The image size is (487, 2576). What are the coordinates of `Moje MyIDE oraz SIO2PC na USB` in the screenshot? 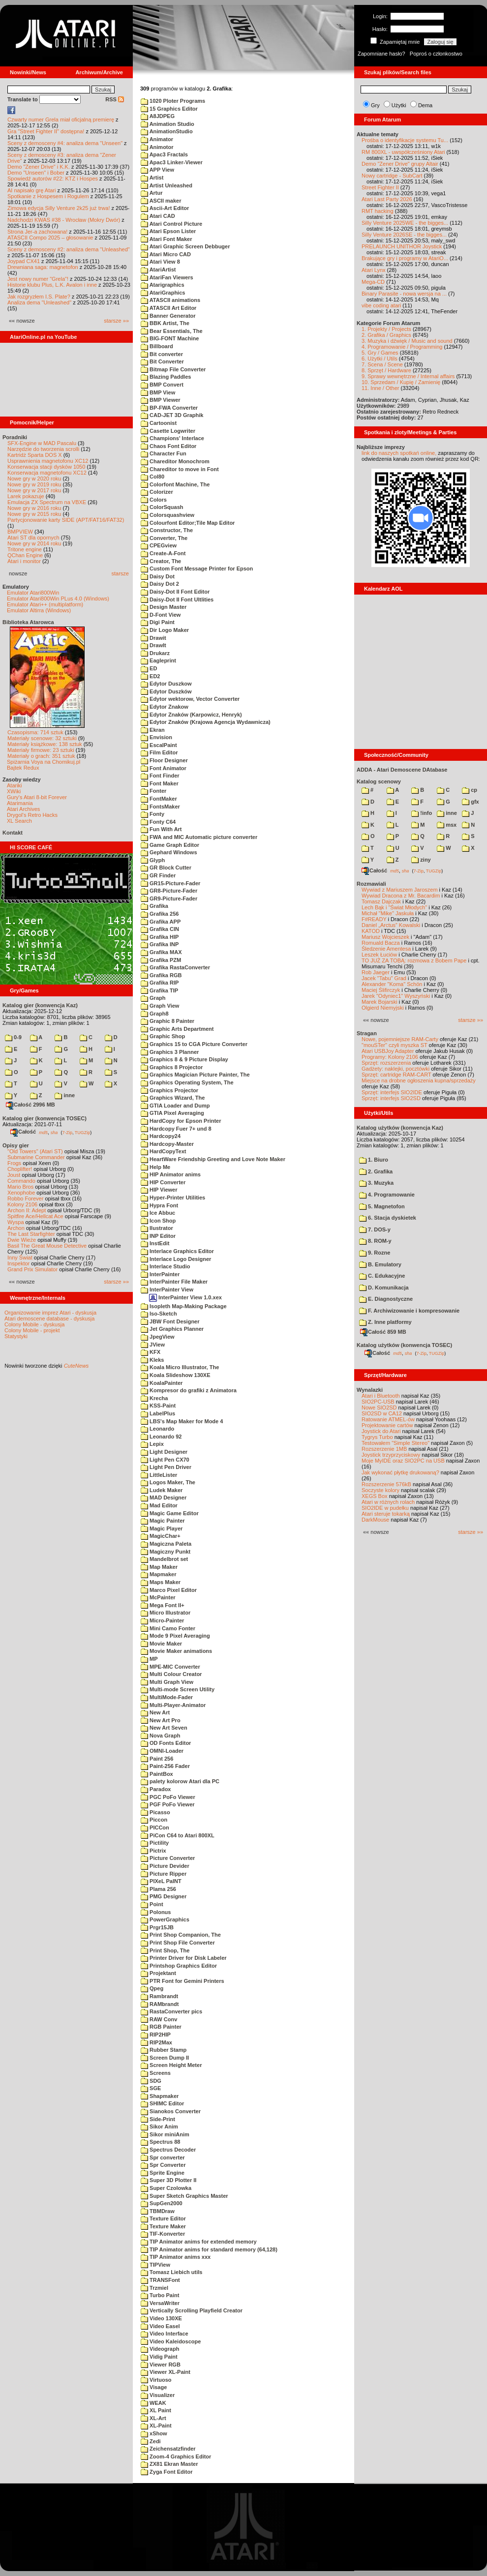 It's located at (403, 1461).